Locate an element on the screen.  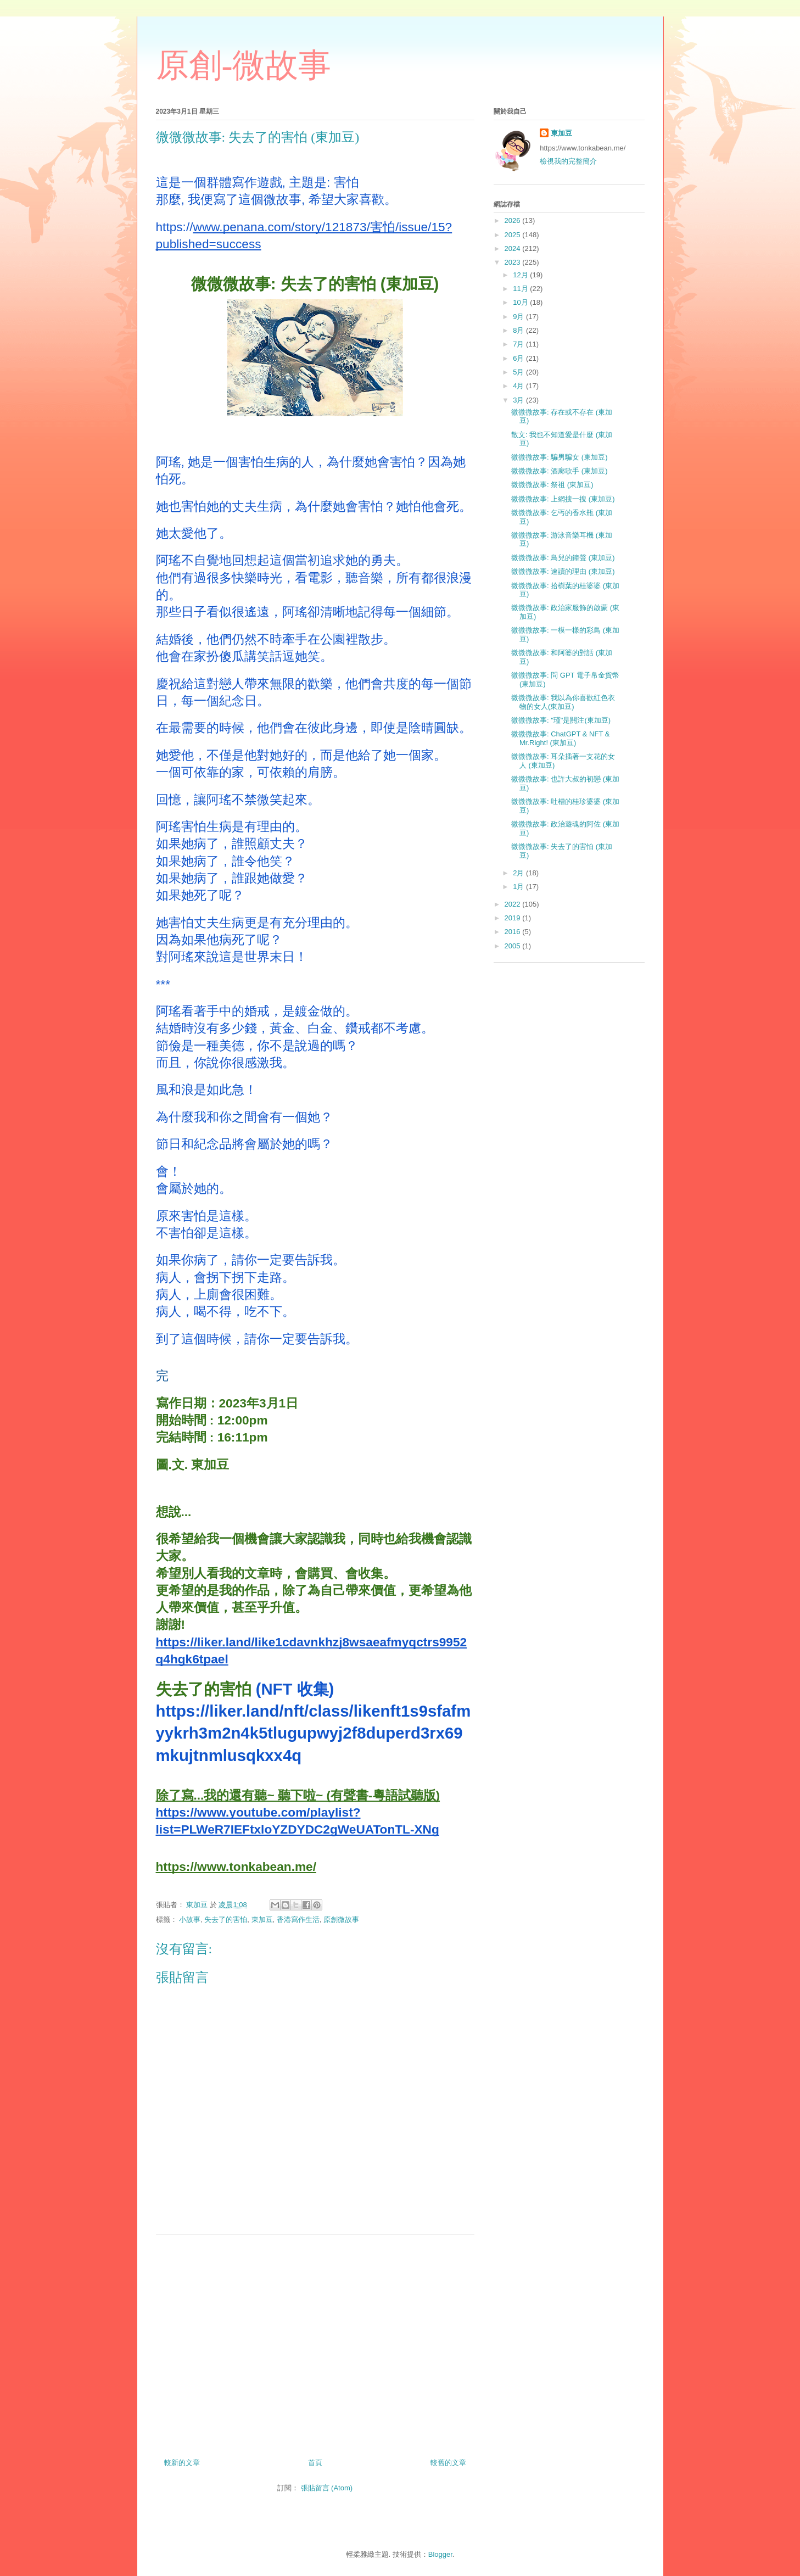
小故事 is located at coordinates (189, 1919).